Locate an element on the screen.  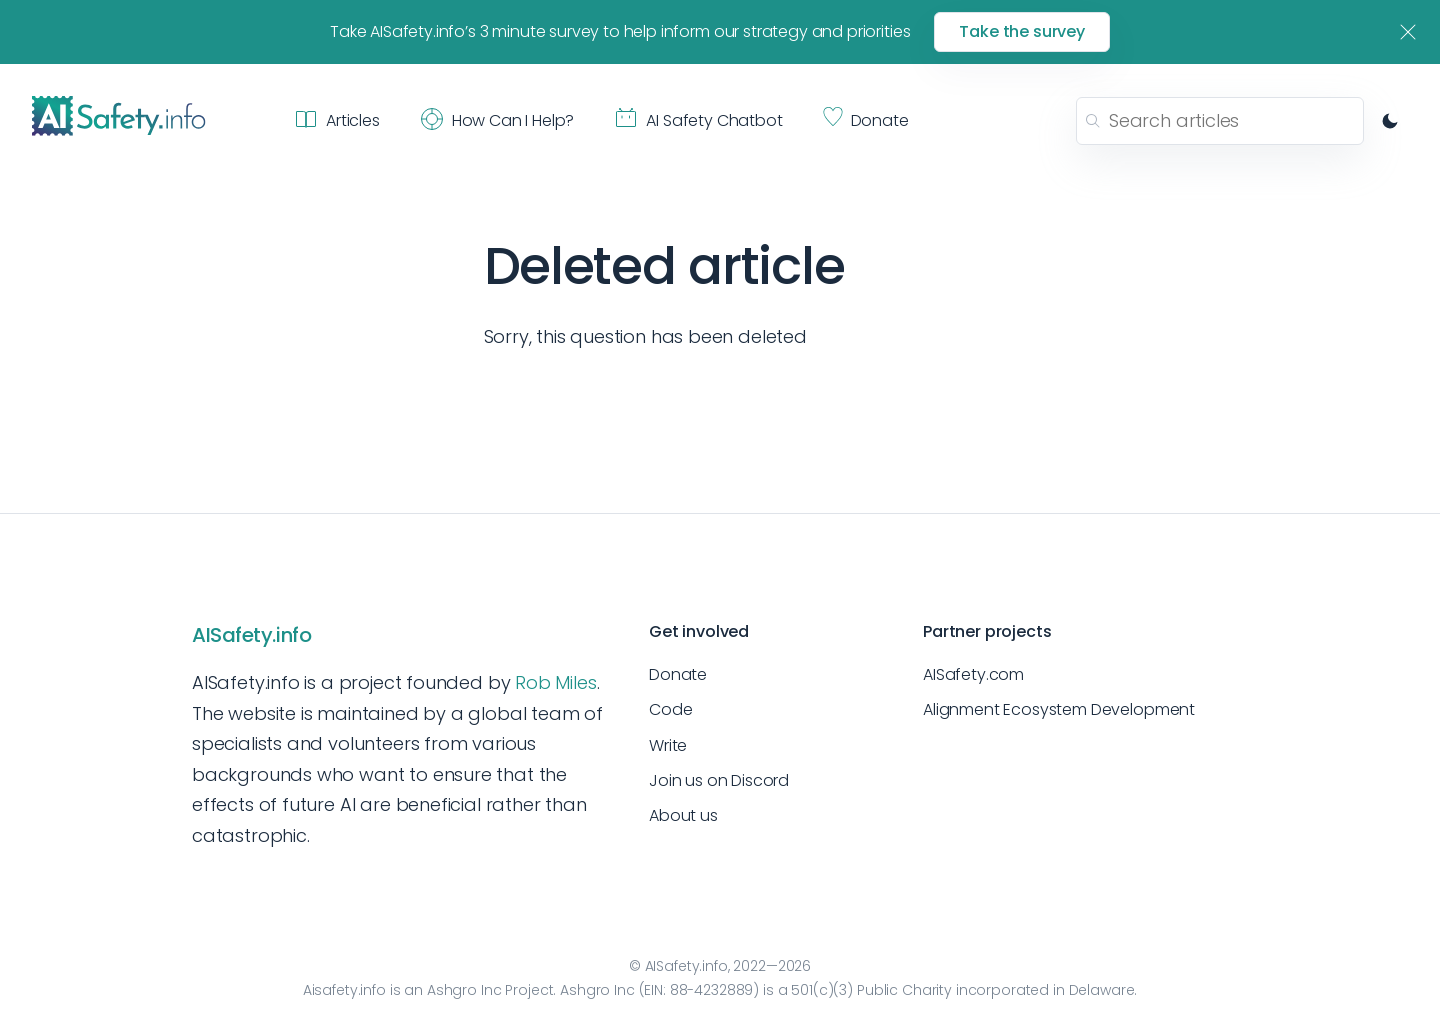
About us is located at coordinates (683, 815).